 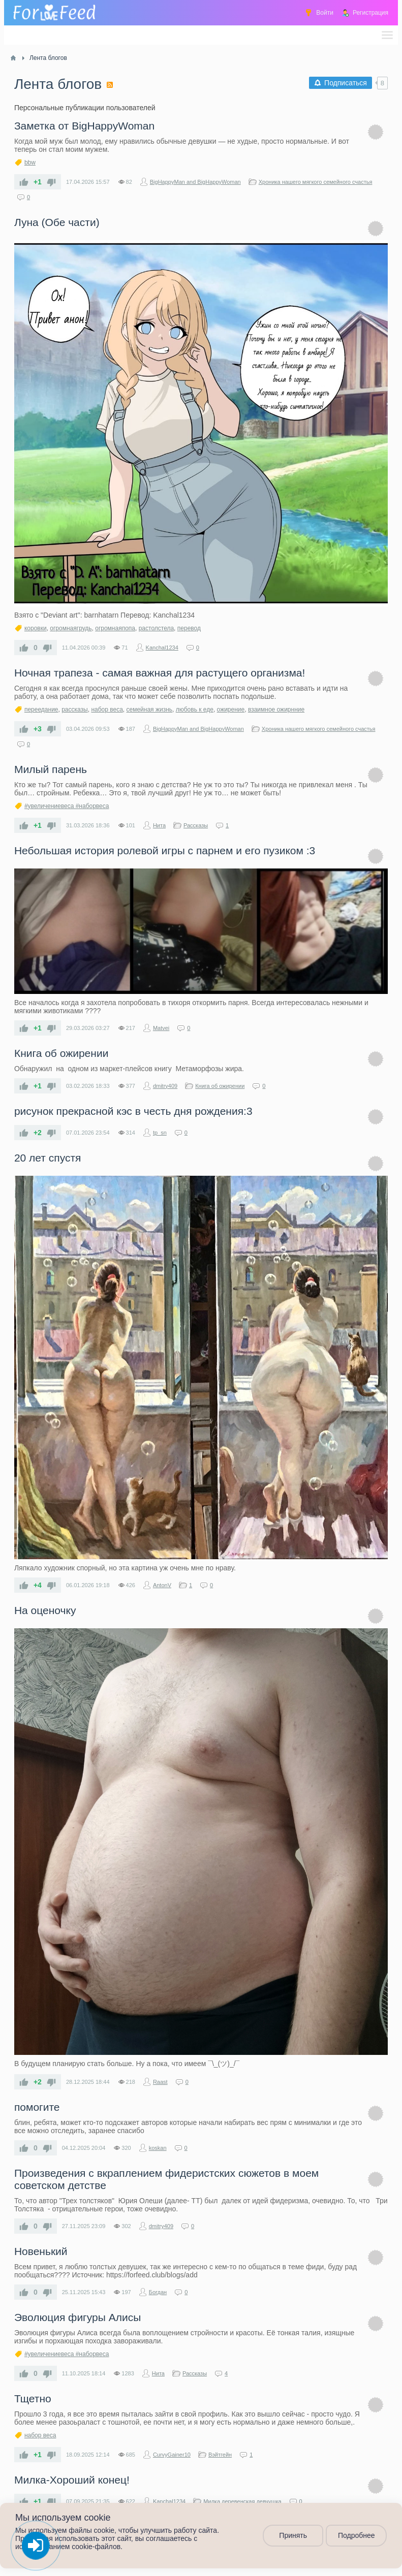 I want to click on Милый парень, so click(x=50, y=769).